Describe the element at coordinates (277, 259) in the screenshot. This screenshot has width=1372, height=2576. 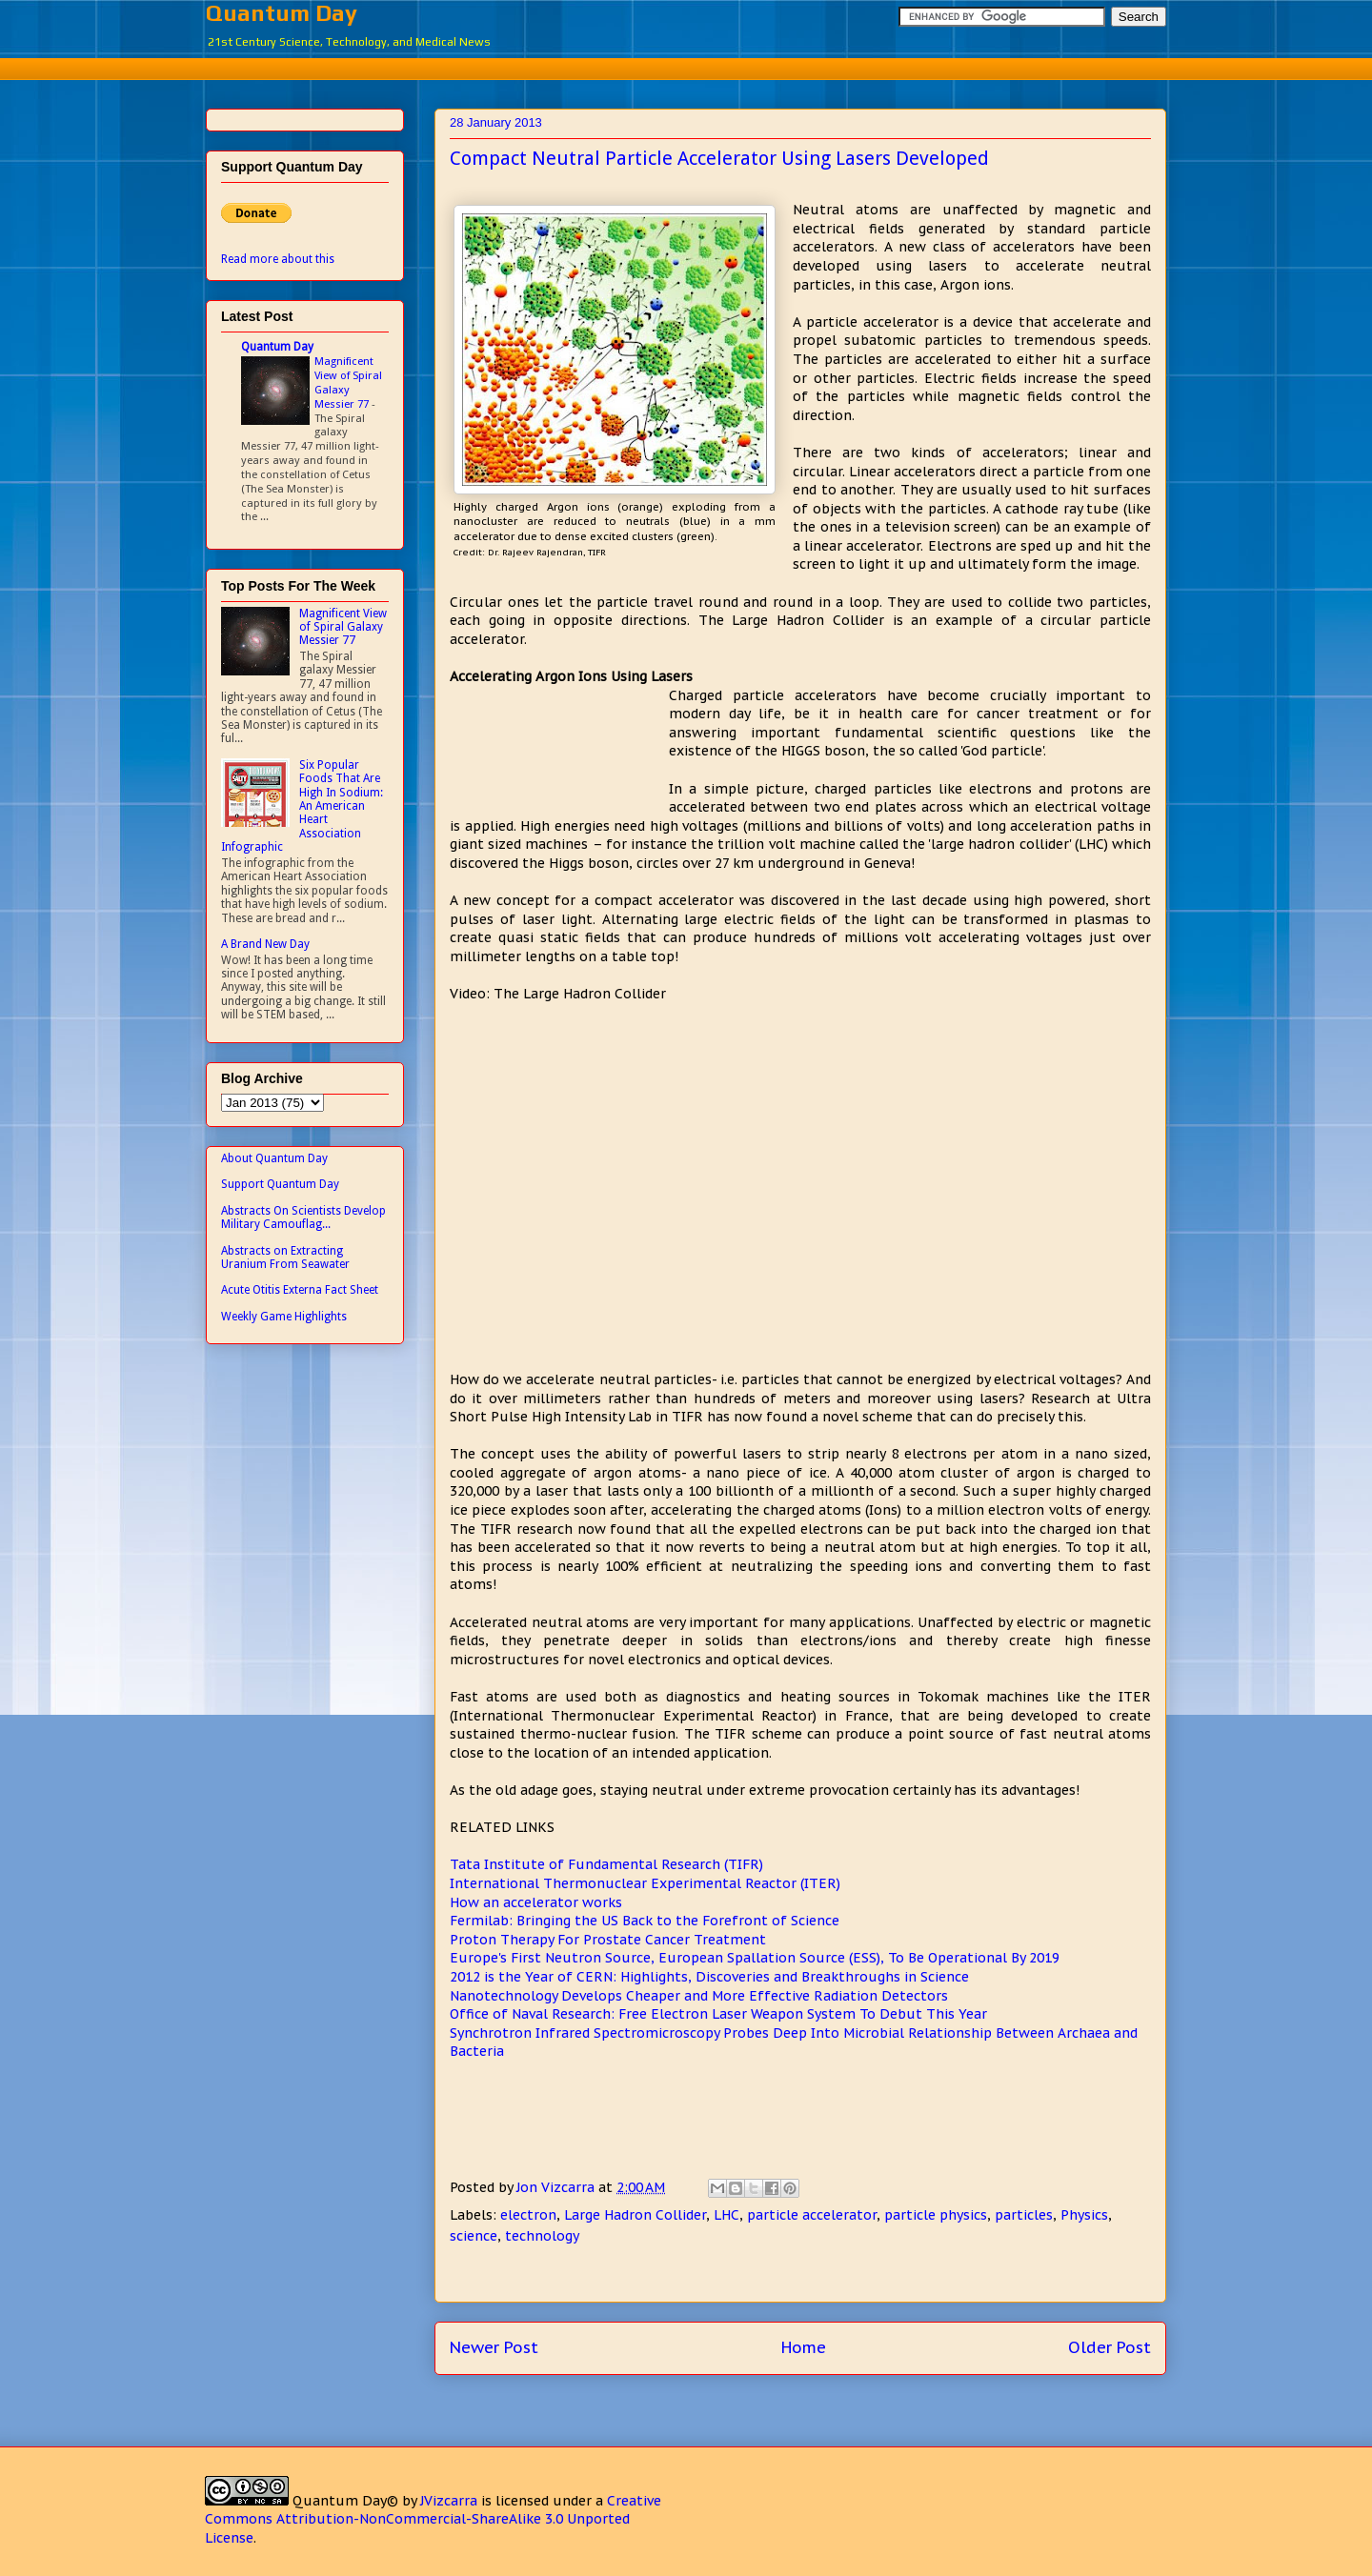
I see `Read more about this` at that location.